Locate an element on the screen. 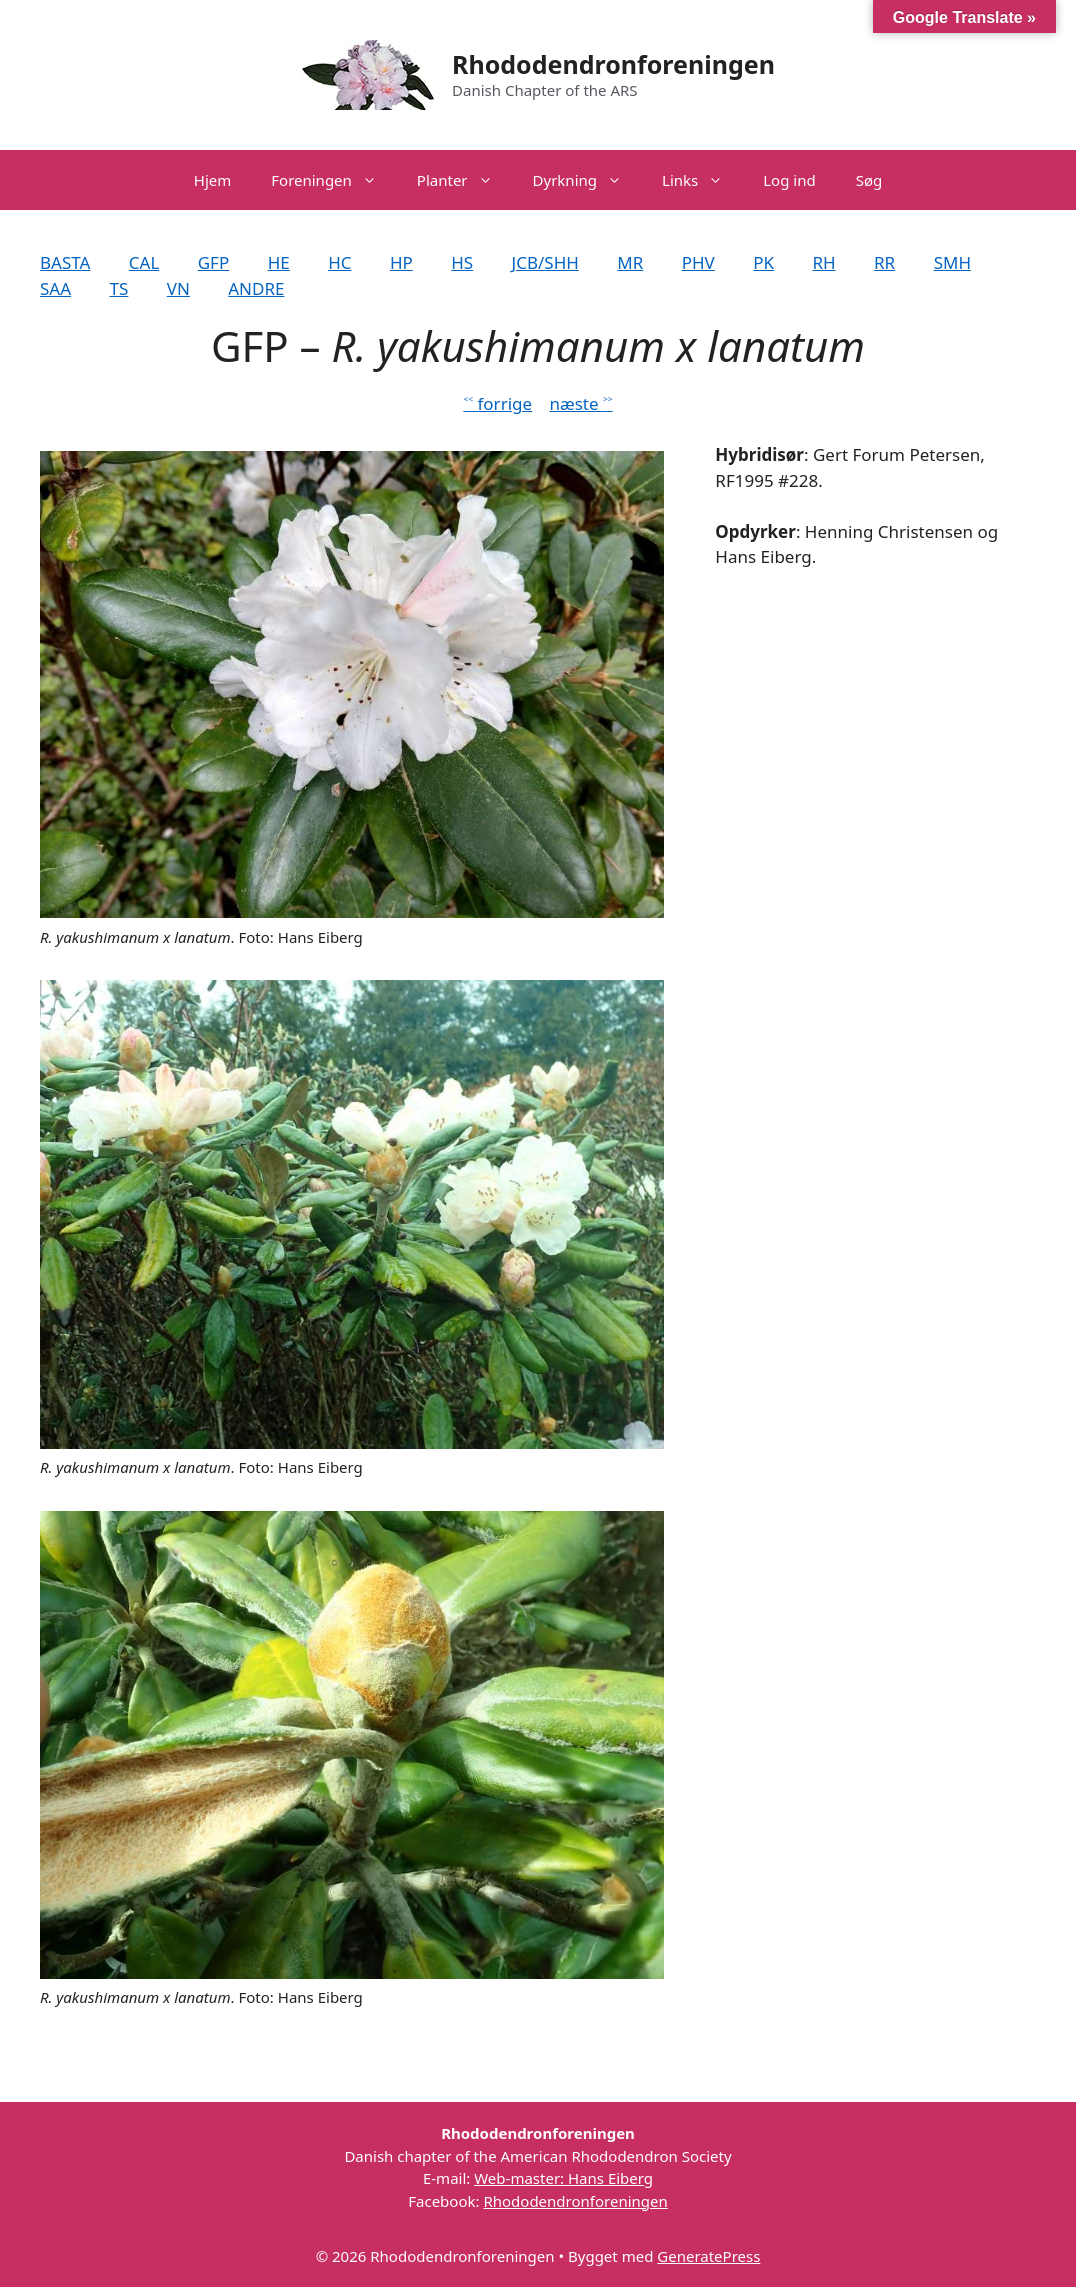 This screenshot has height=2287, width=1076. Hjem is located at coordinates (212, 180).